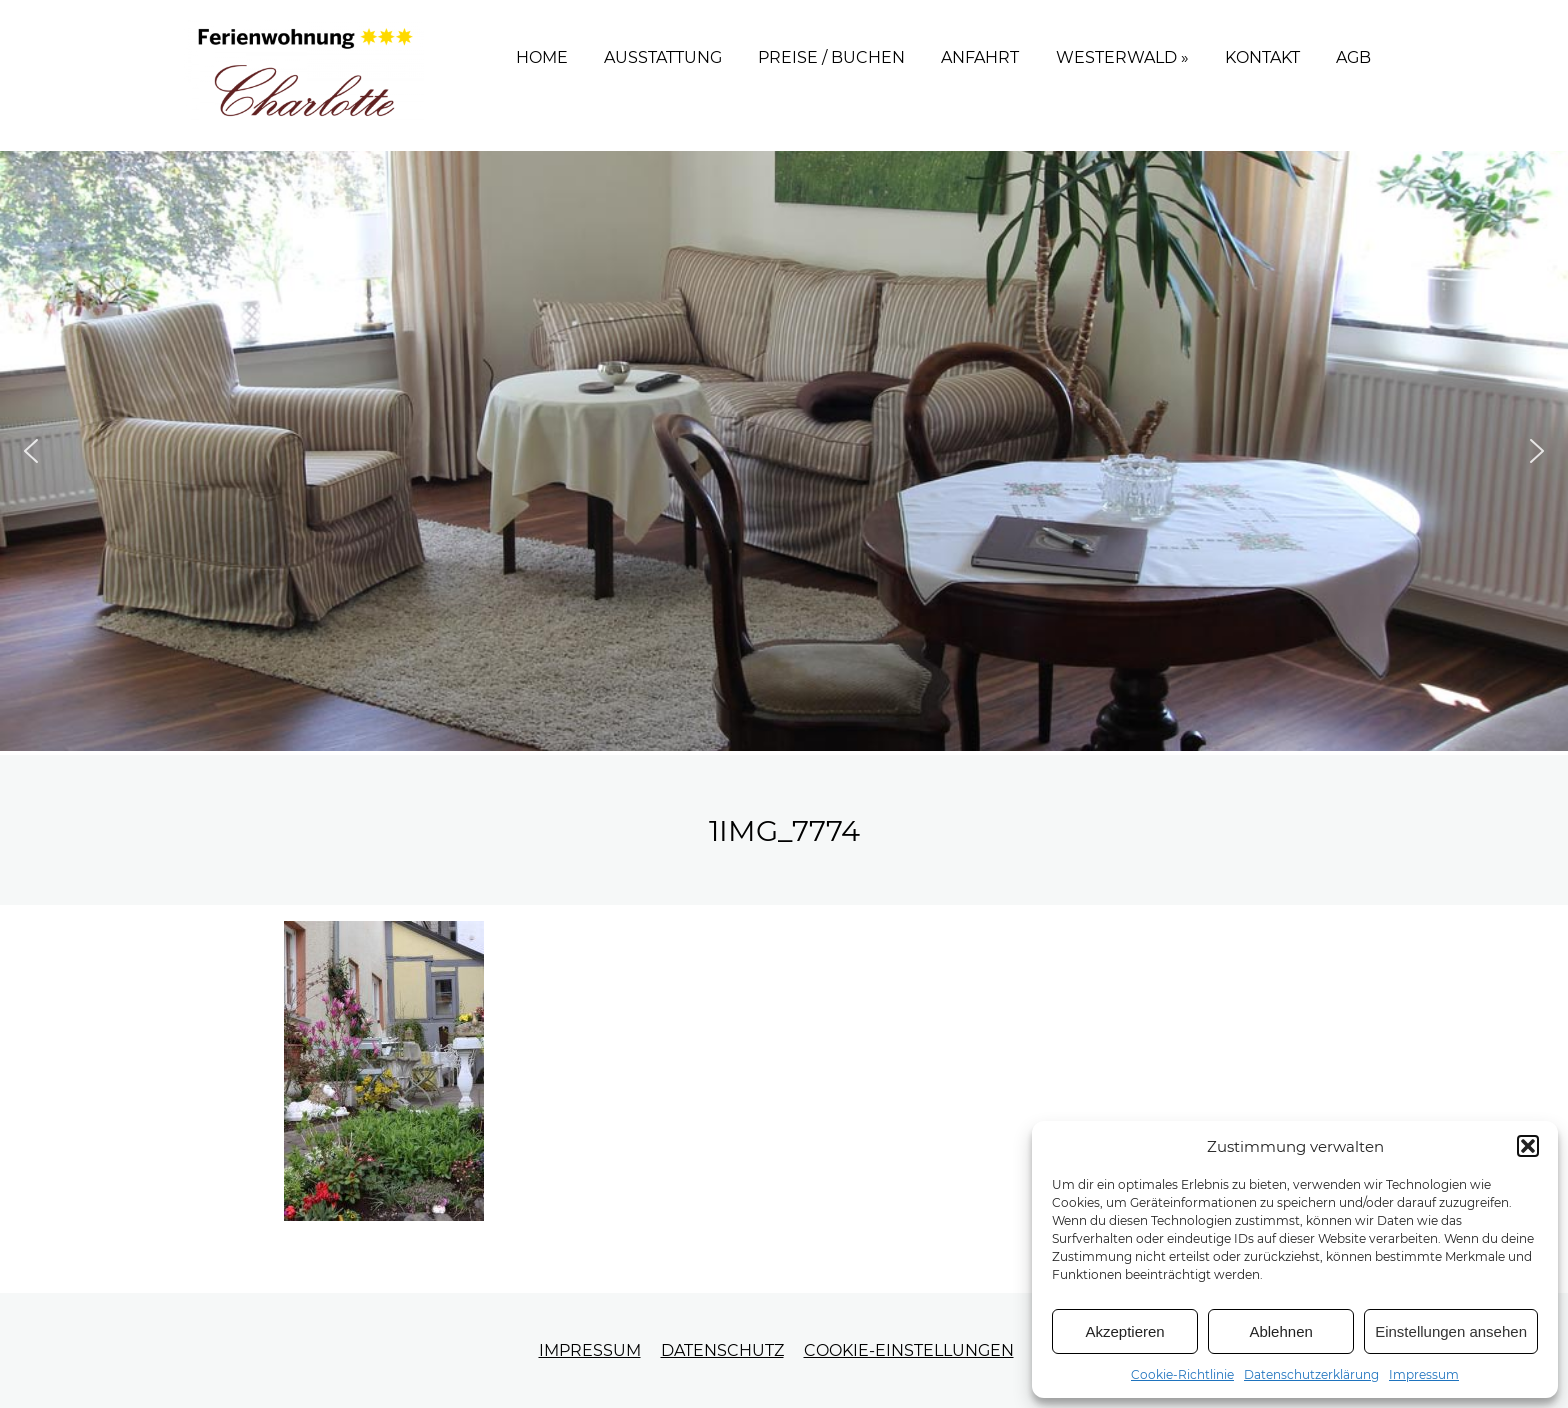  What do you see at coordinates (1122, 57) in the screenshot?
I see `Westerwald »` at bounding box center [1122, 57].